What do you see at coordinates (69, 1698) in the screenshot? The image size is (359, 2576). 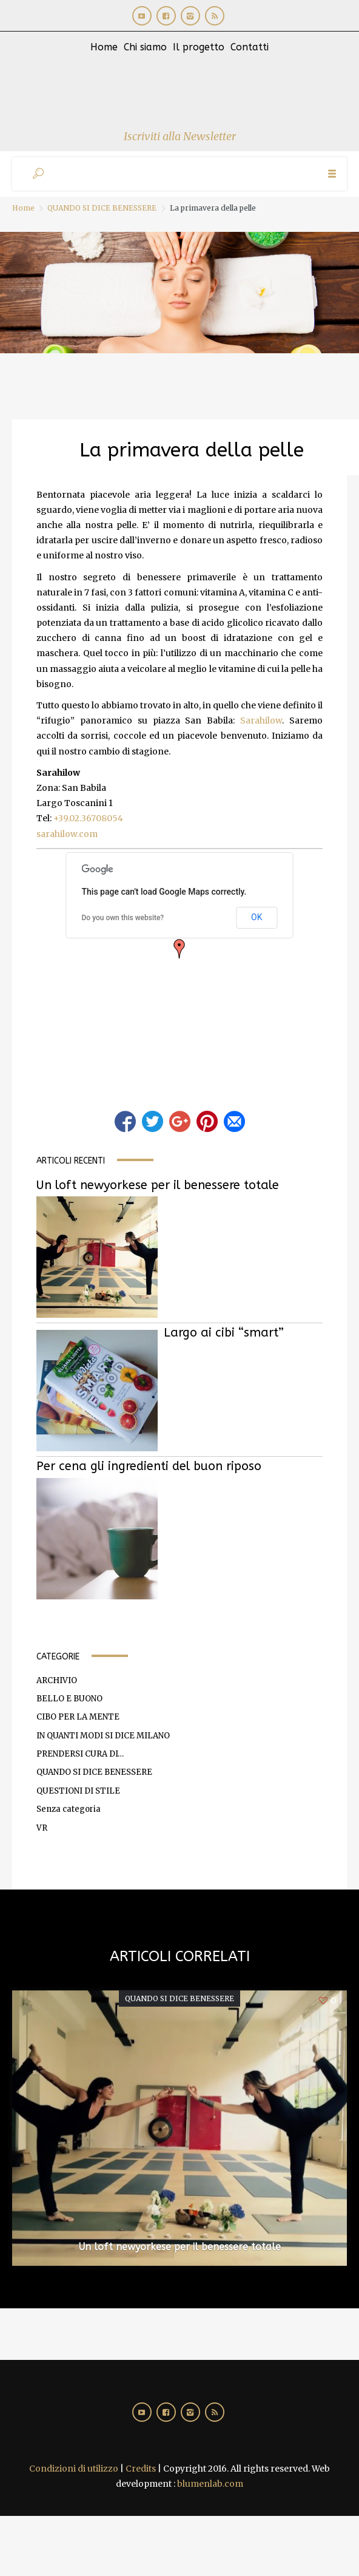 I see `BELLO E BUONO` at bounding box center [69, 1698].